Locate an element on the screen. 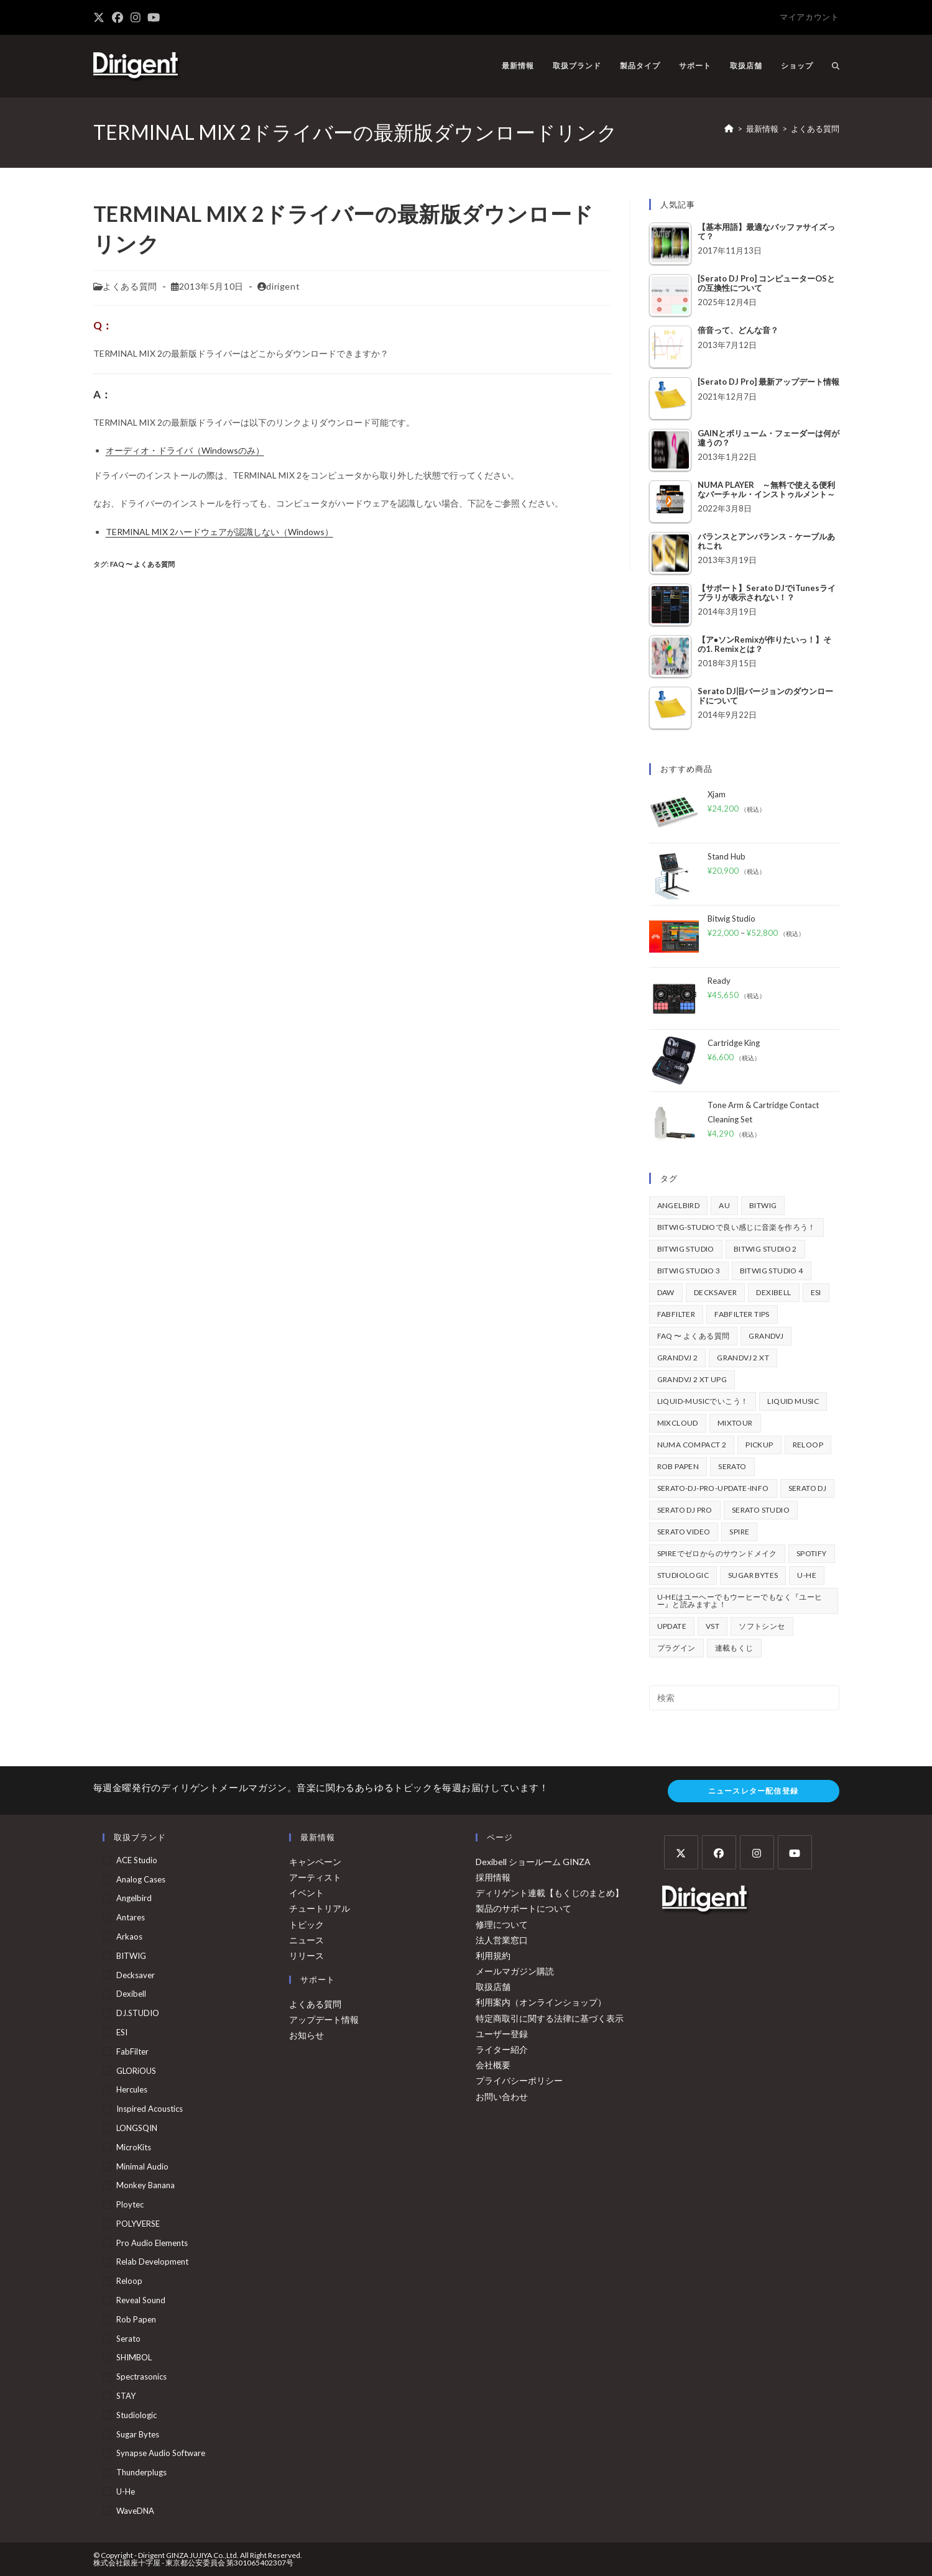 The width and height of the screenshot is (932, 2576). Liquid-Musicでいこう！ [Liquid-Musicでいこう！ (43個の項目)] is located at coordinates (703, 1401).